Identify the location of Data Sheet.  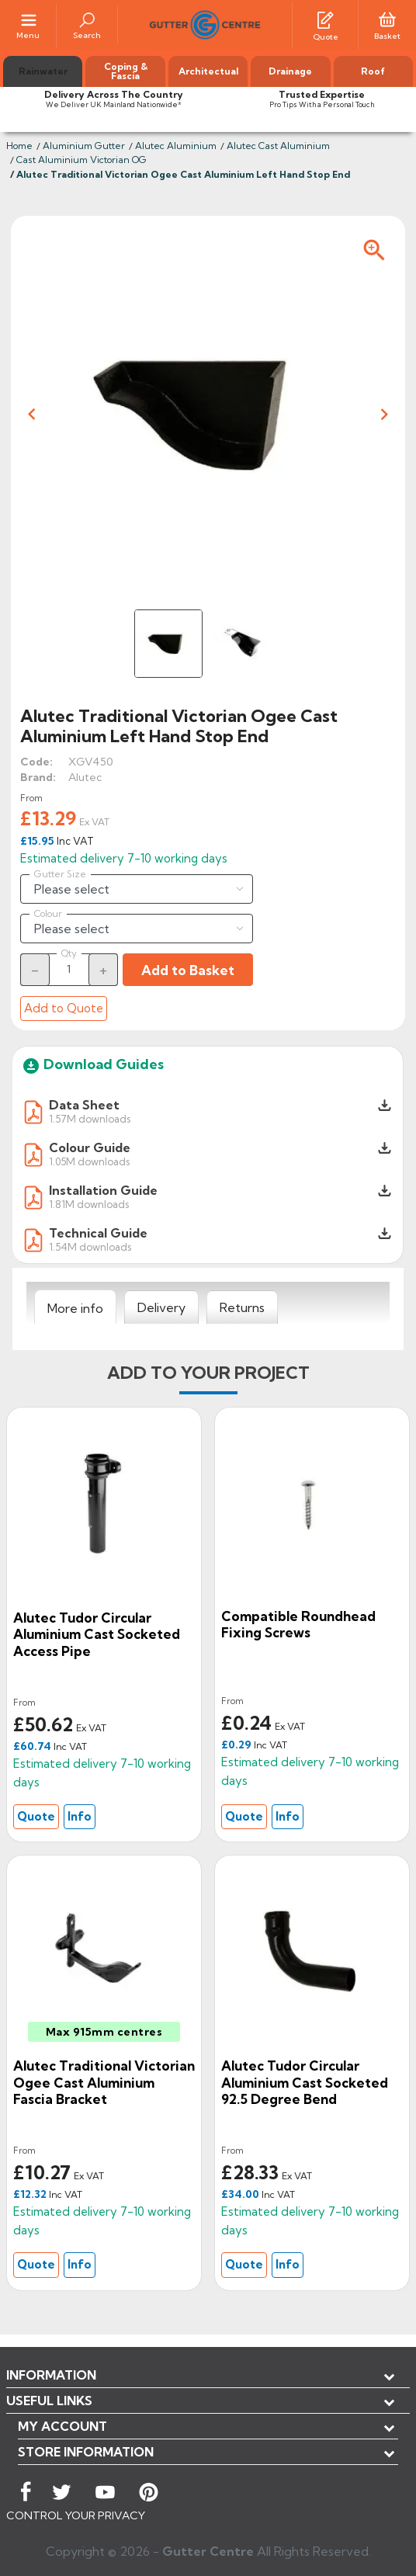
(84, 1105).